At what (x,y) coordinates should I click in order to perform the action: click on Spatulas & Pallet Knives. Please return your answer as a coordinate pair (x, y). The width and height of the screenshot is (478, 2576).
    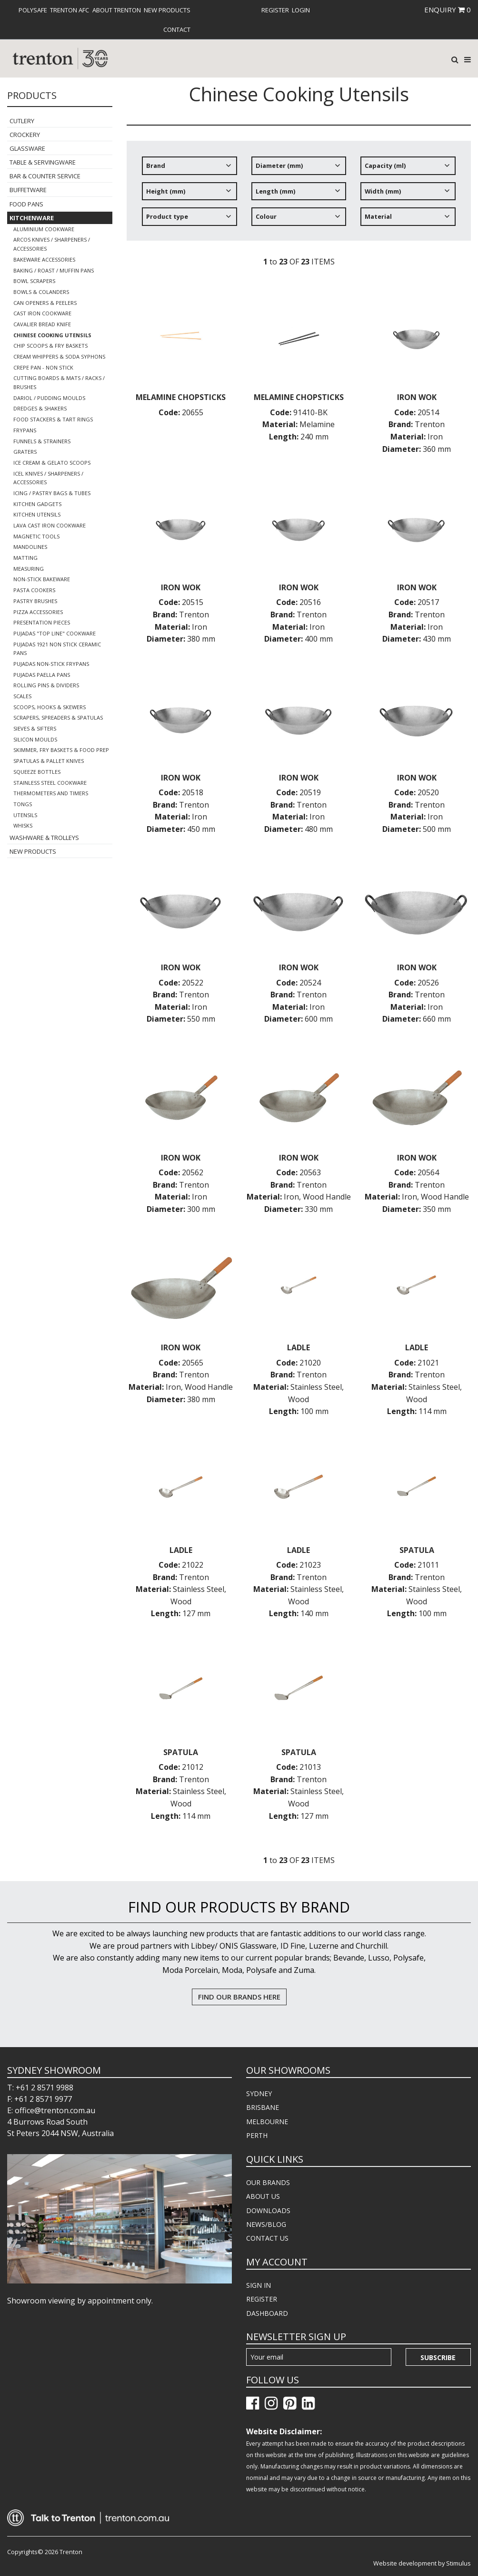
    Looking at the image, I should click on (48, 760).